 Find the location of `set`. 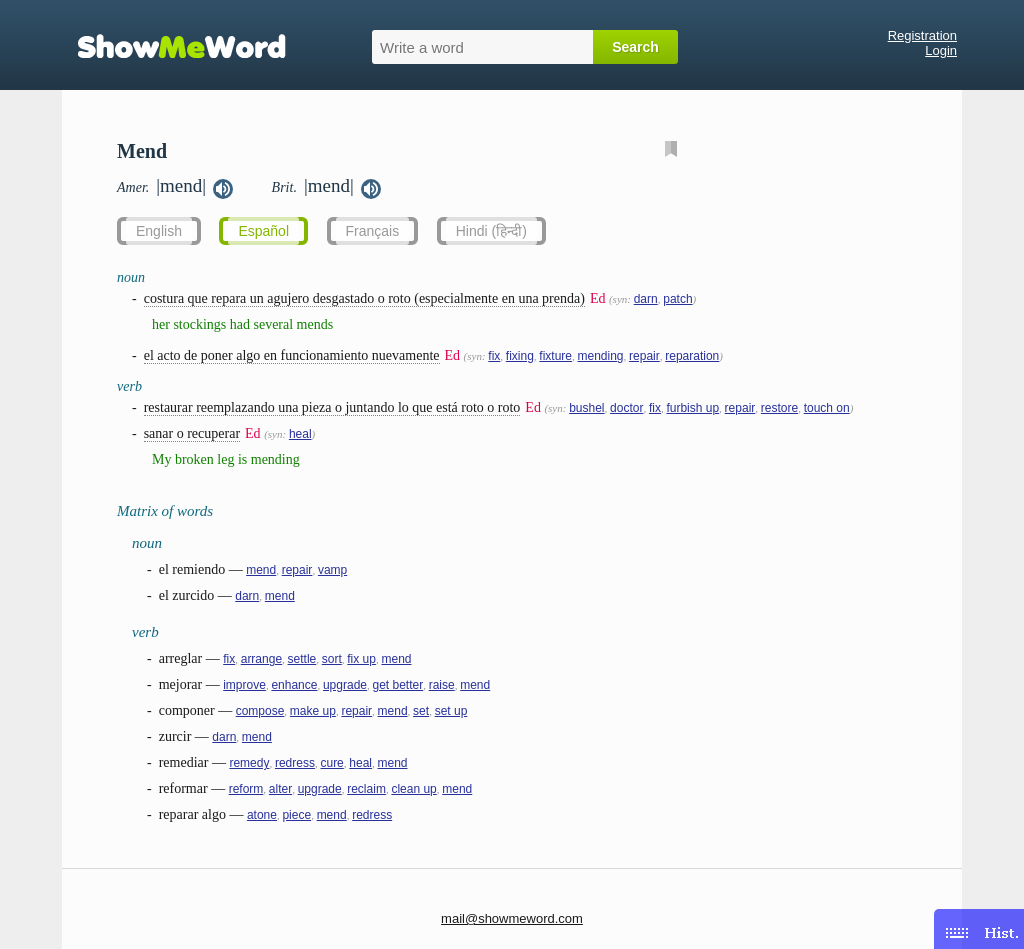

set is located at coordinates (421, 711).